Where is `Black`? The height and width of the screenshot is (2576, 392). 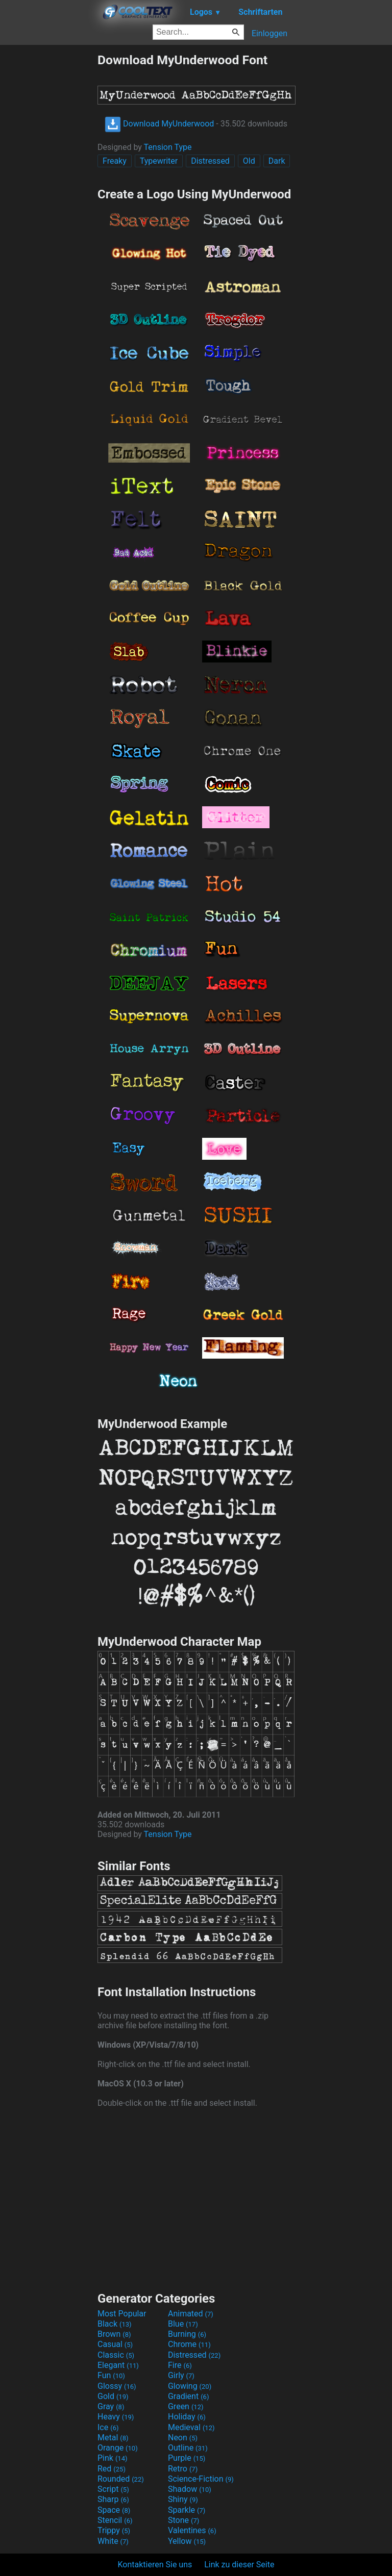 Black is located at coordinates (114, 2324).